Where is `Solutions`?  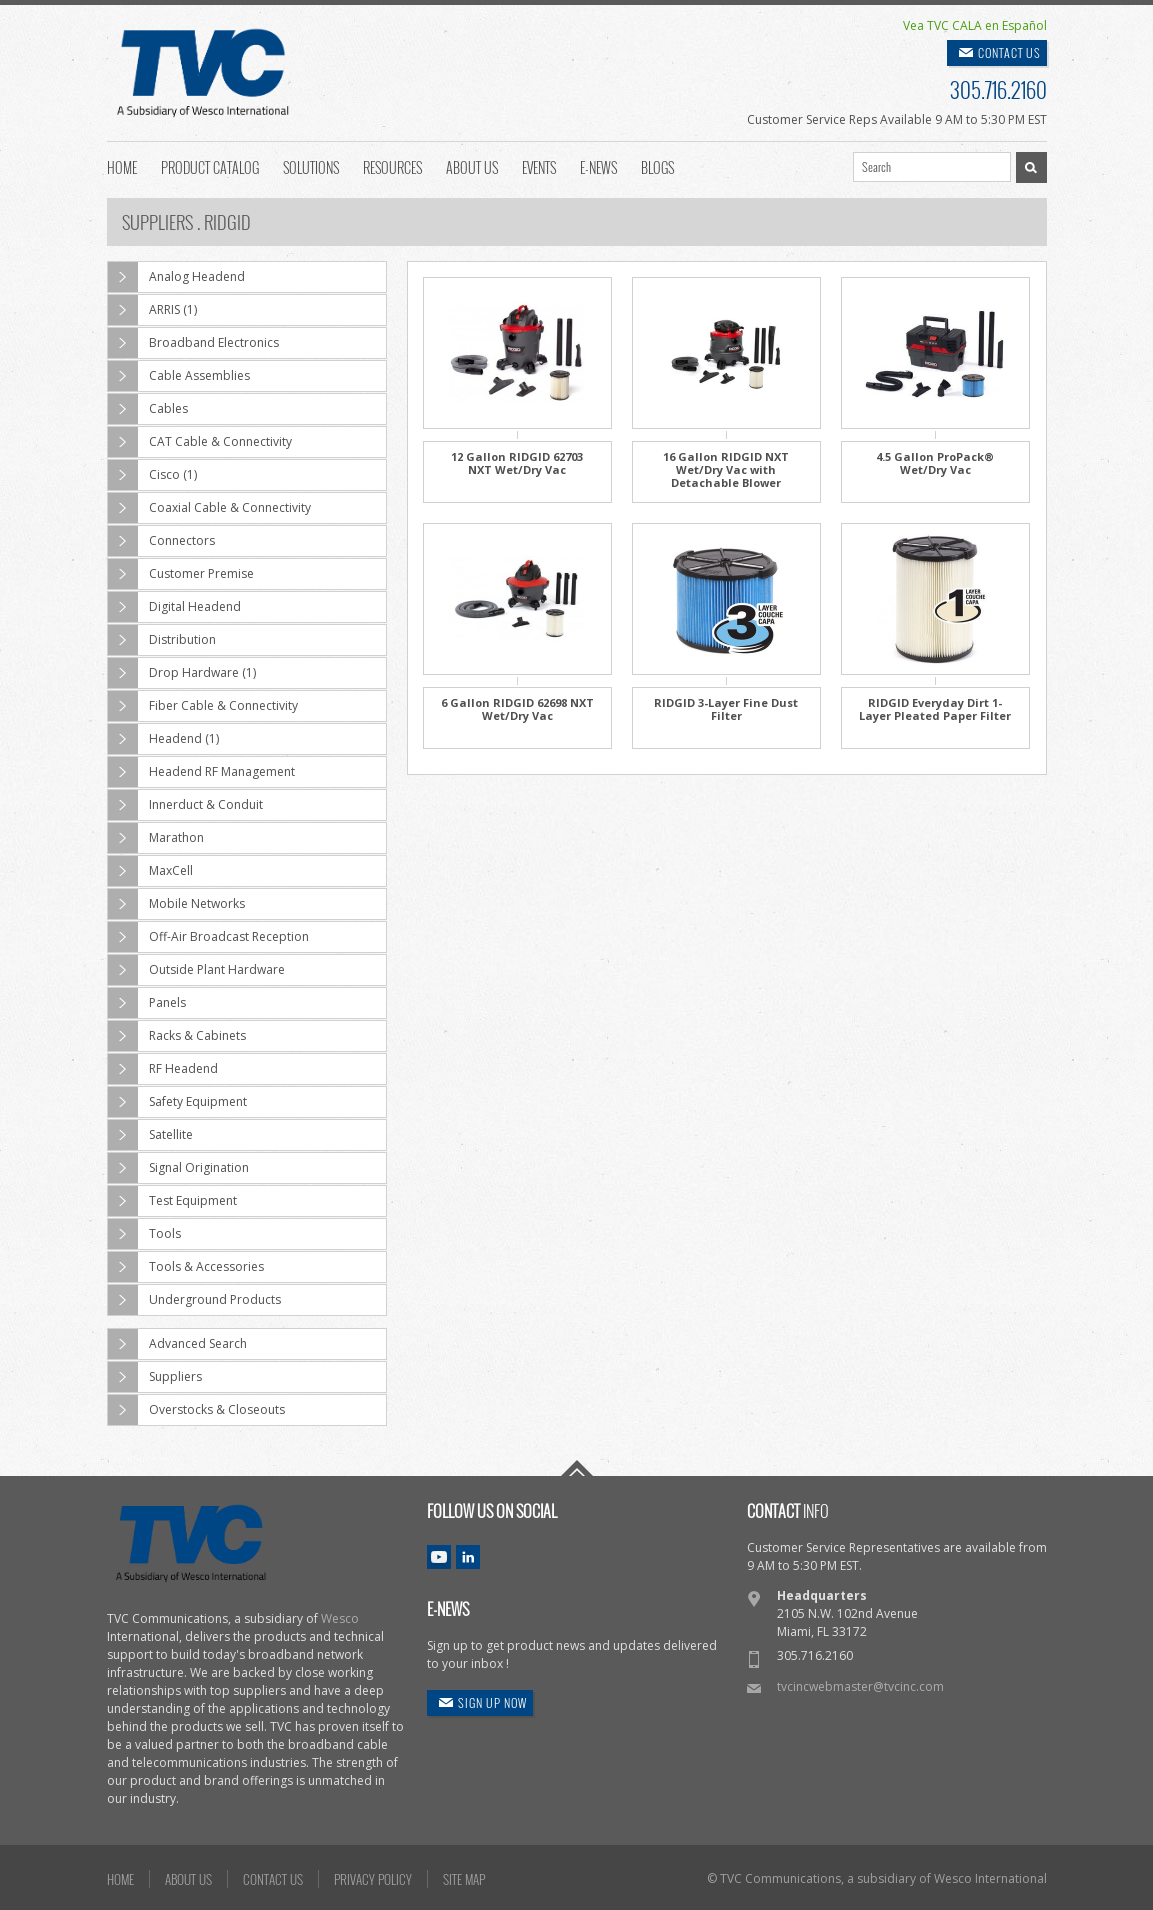 Solutions is located at coordinates (311, 166).